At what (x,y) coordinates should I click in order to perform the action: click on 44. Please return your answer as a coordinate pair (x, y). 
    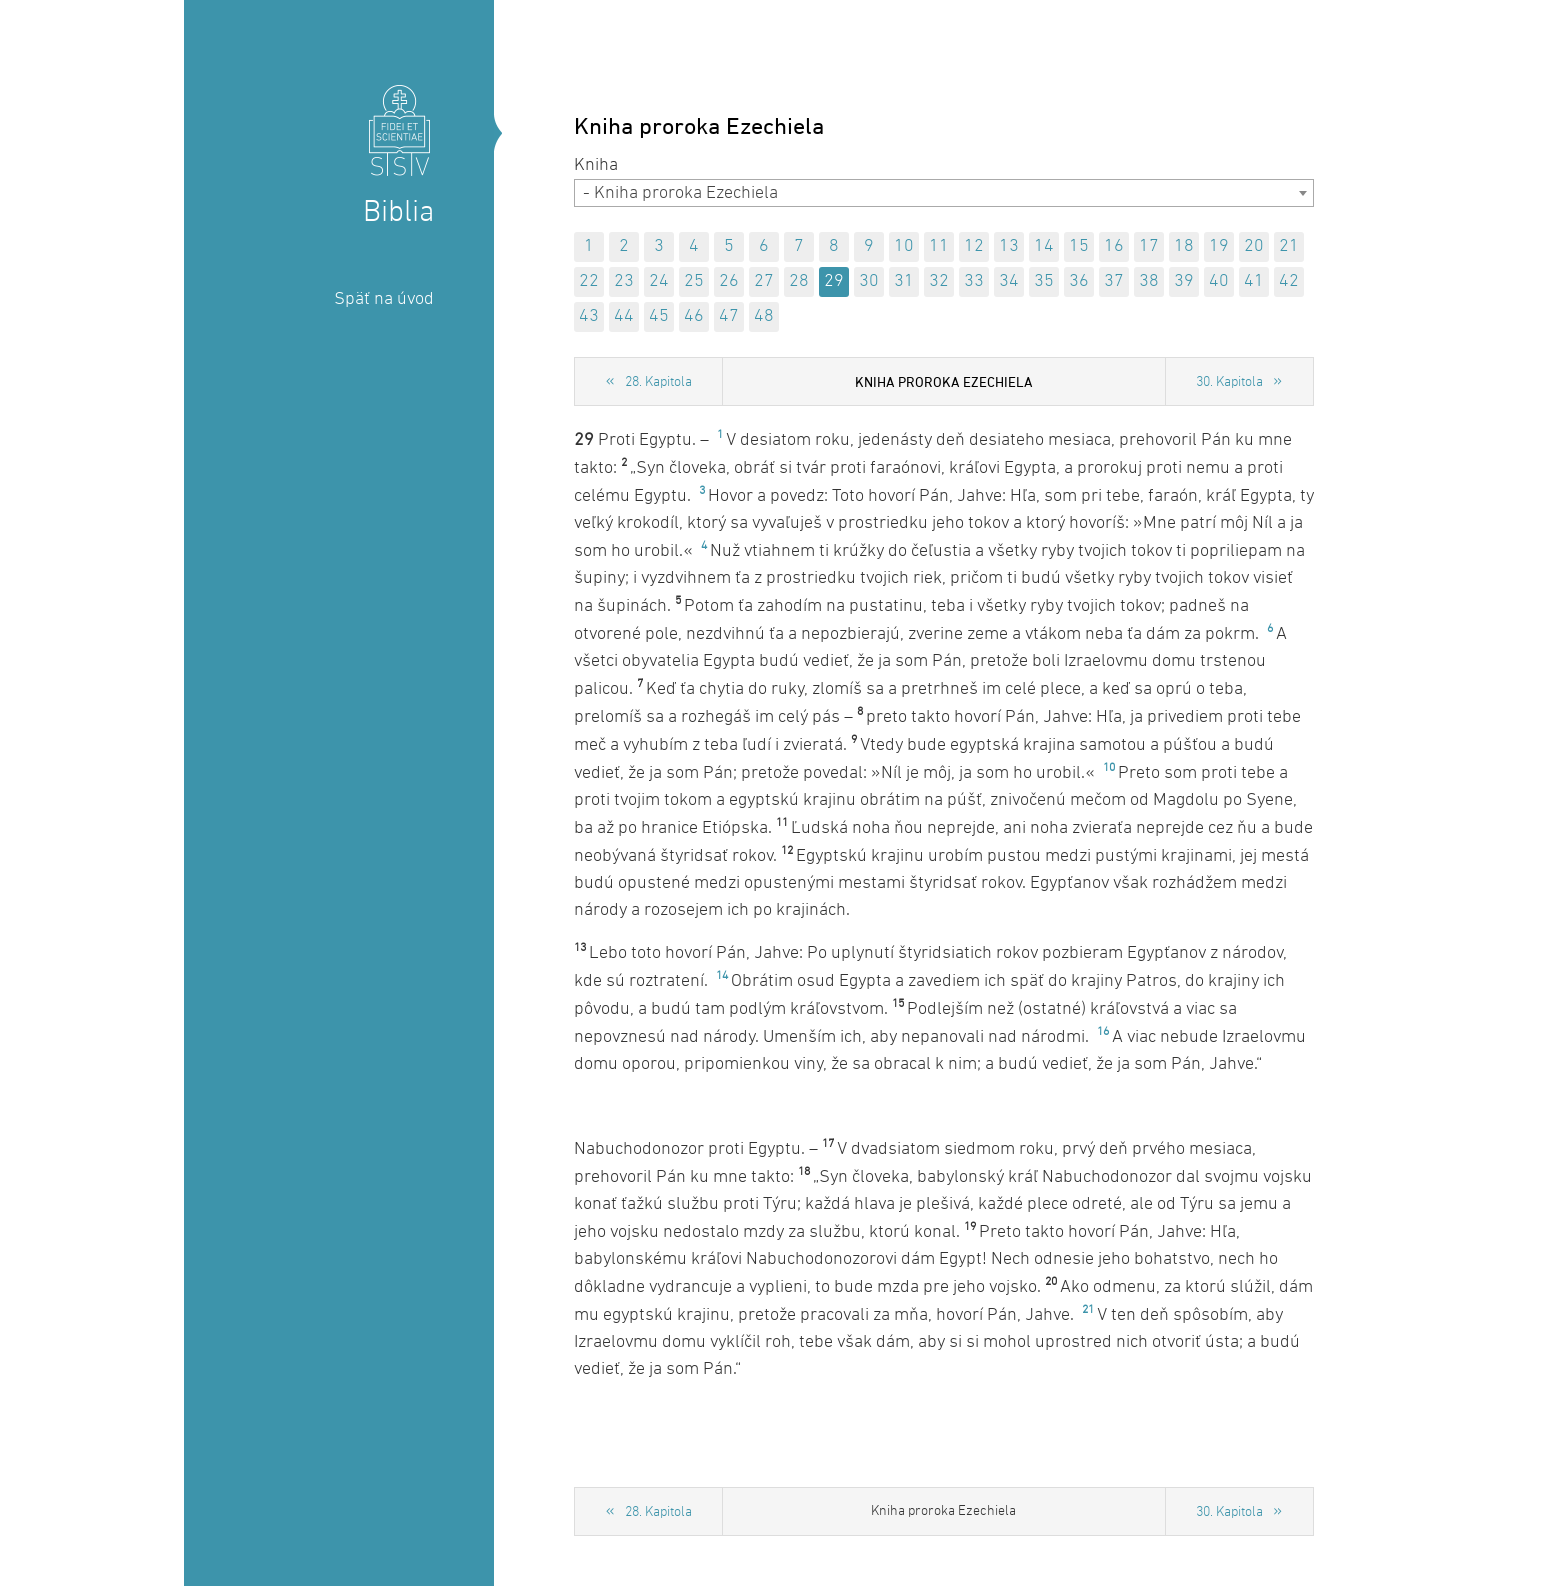
    Looking at the image, I should click on (624, 316).